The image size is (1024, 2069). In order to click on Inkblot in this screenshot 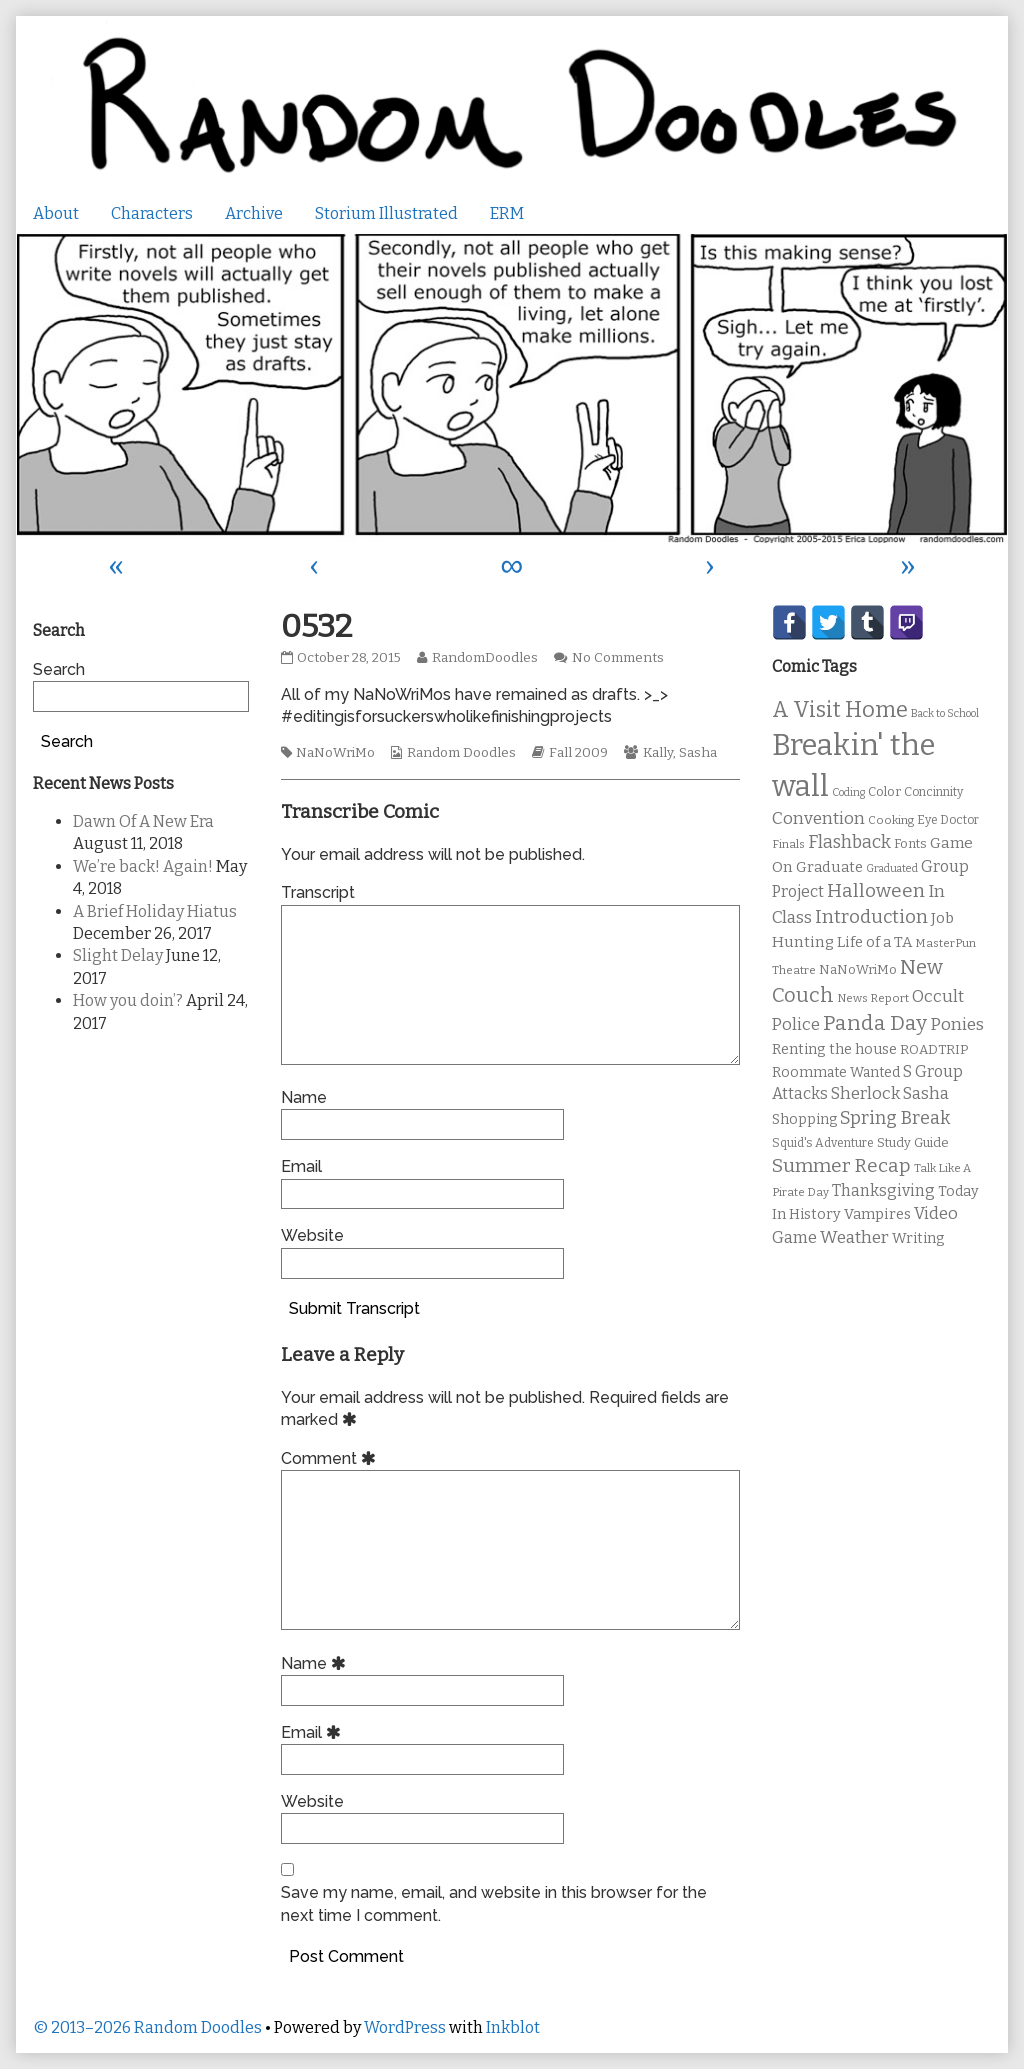, I will do `click(513, 2027)`.